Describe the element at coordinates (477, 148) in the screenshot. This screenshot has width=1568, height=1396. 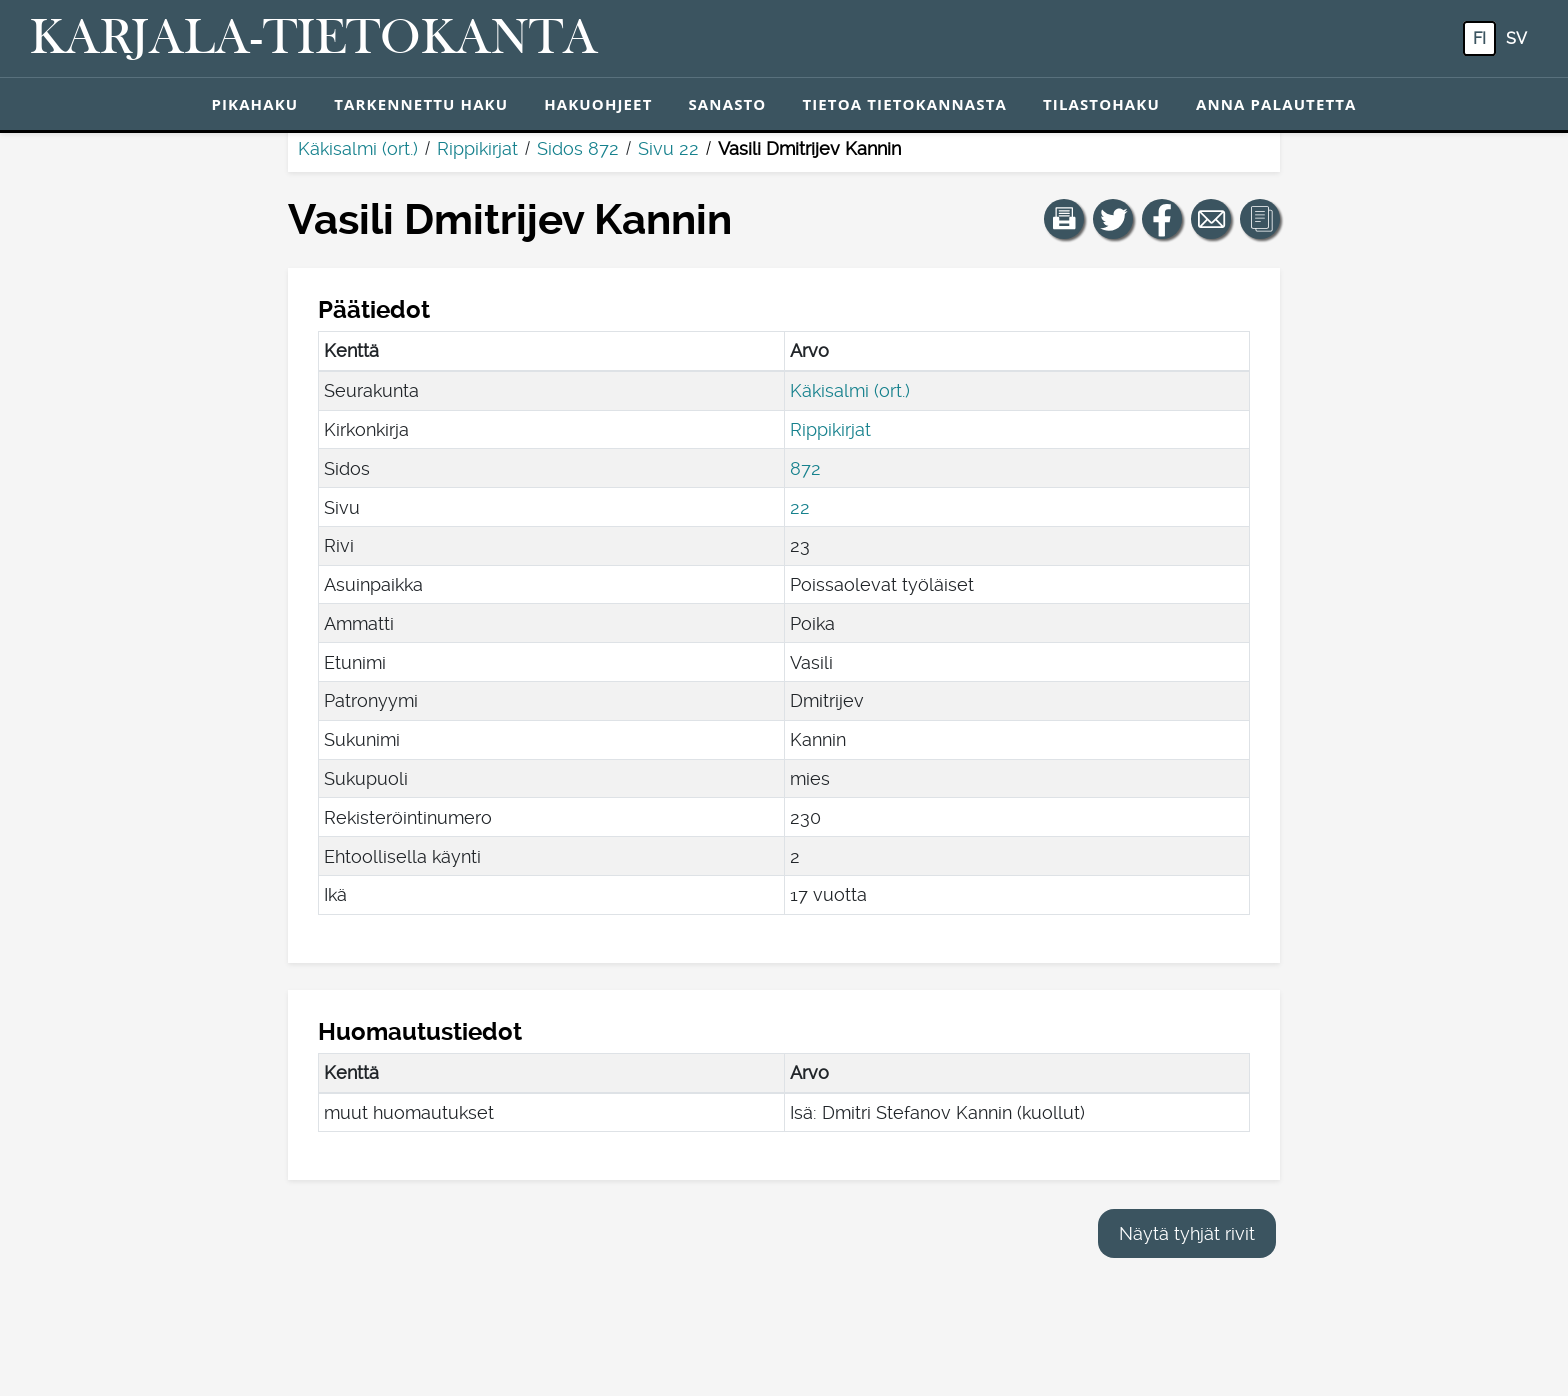
I see `Rippikirjat` at that location.